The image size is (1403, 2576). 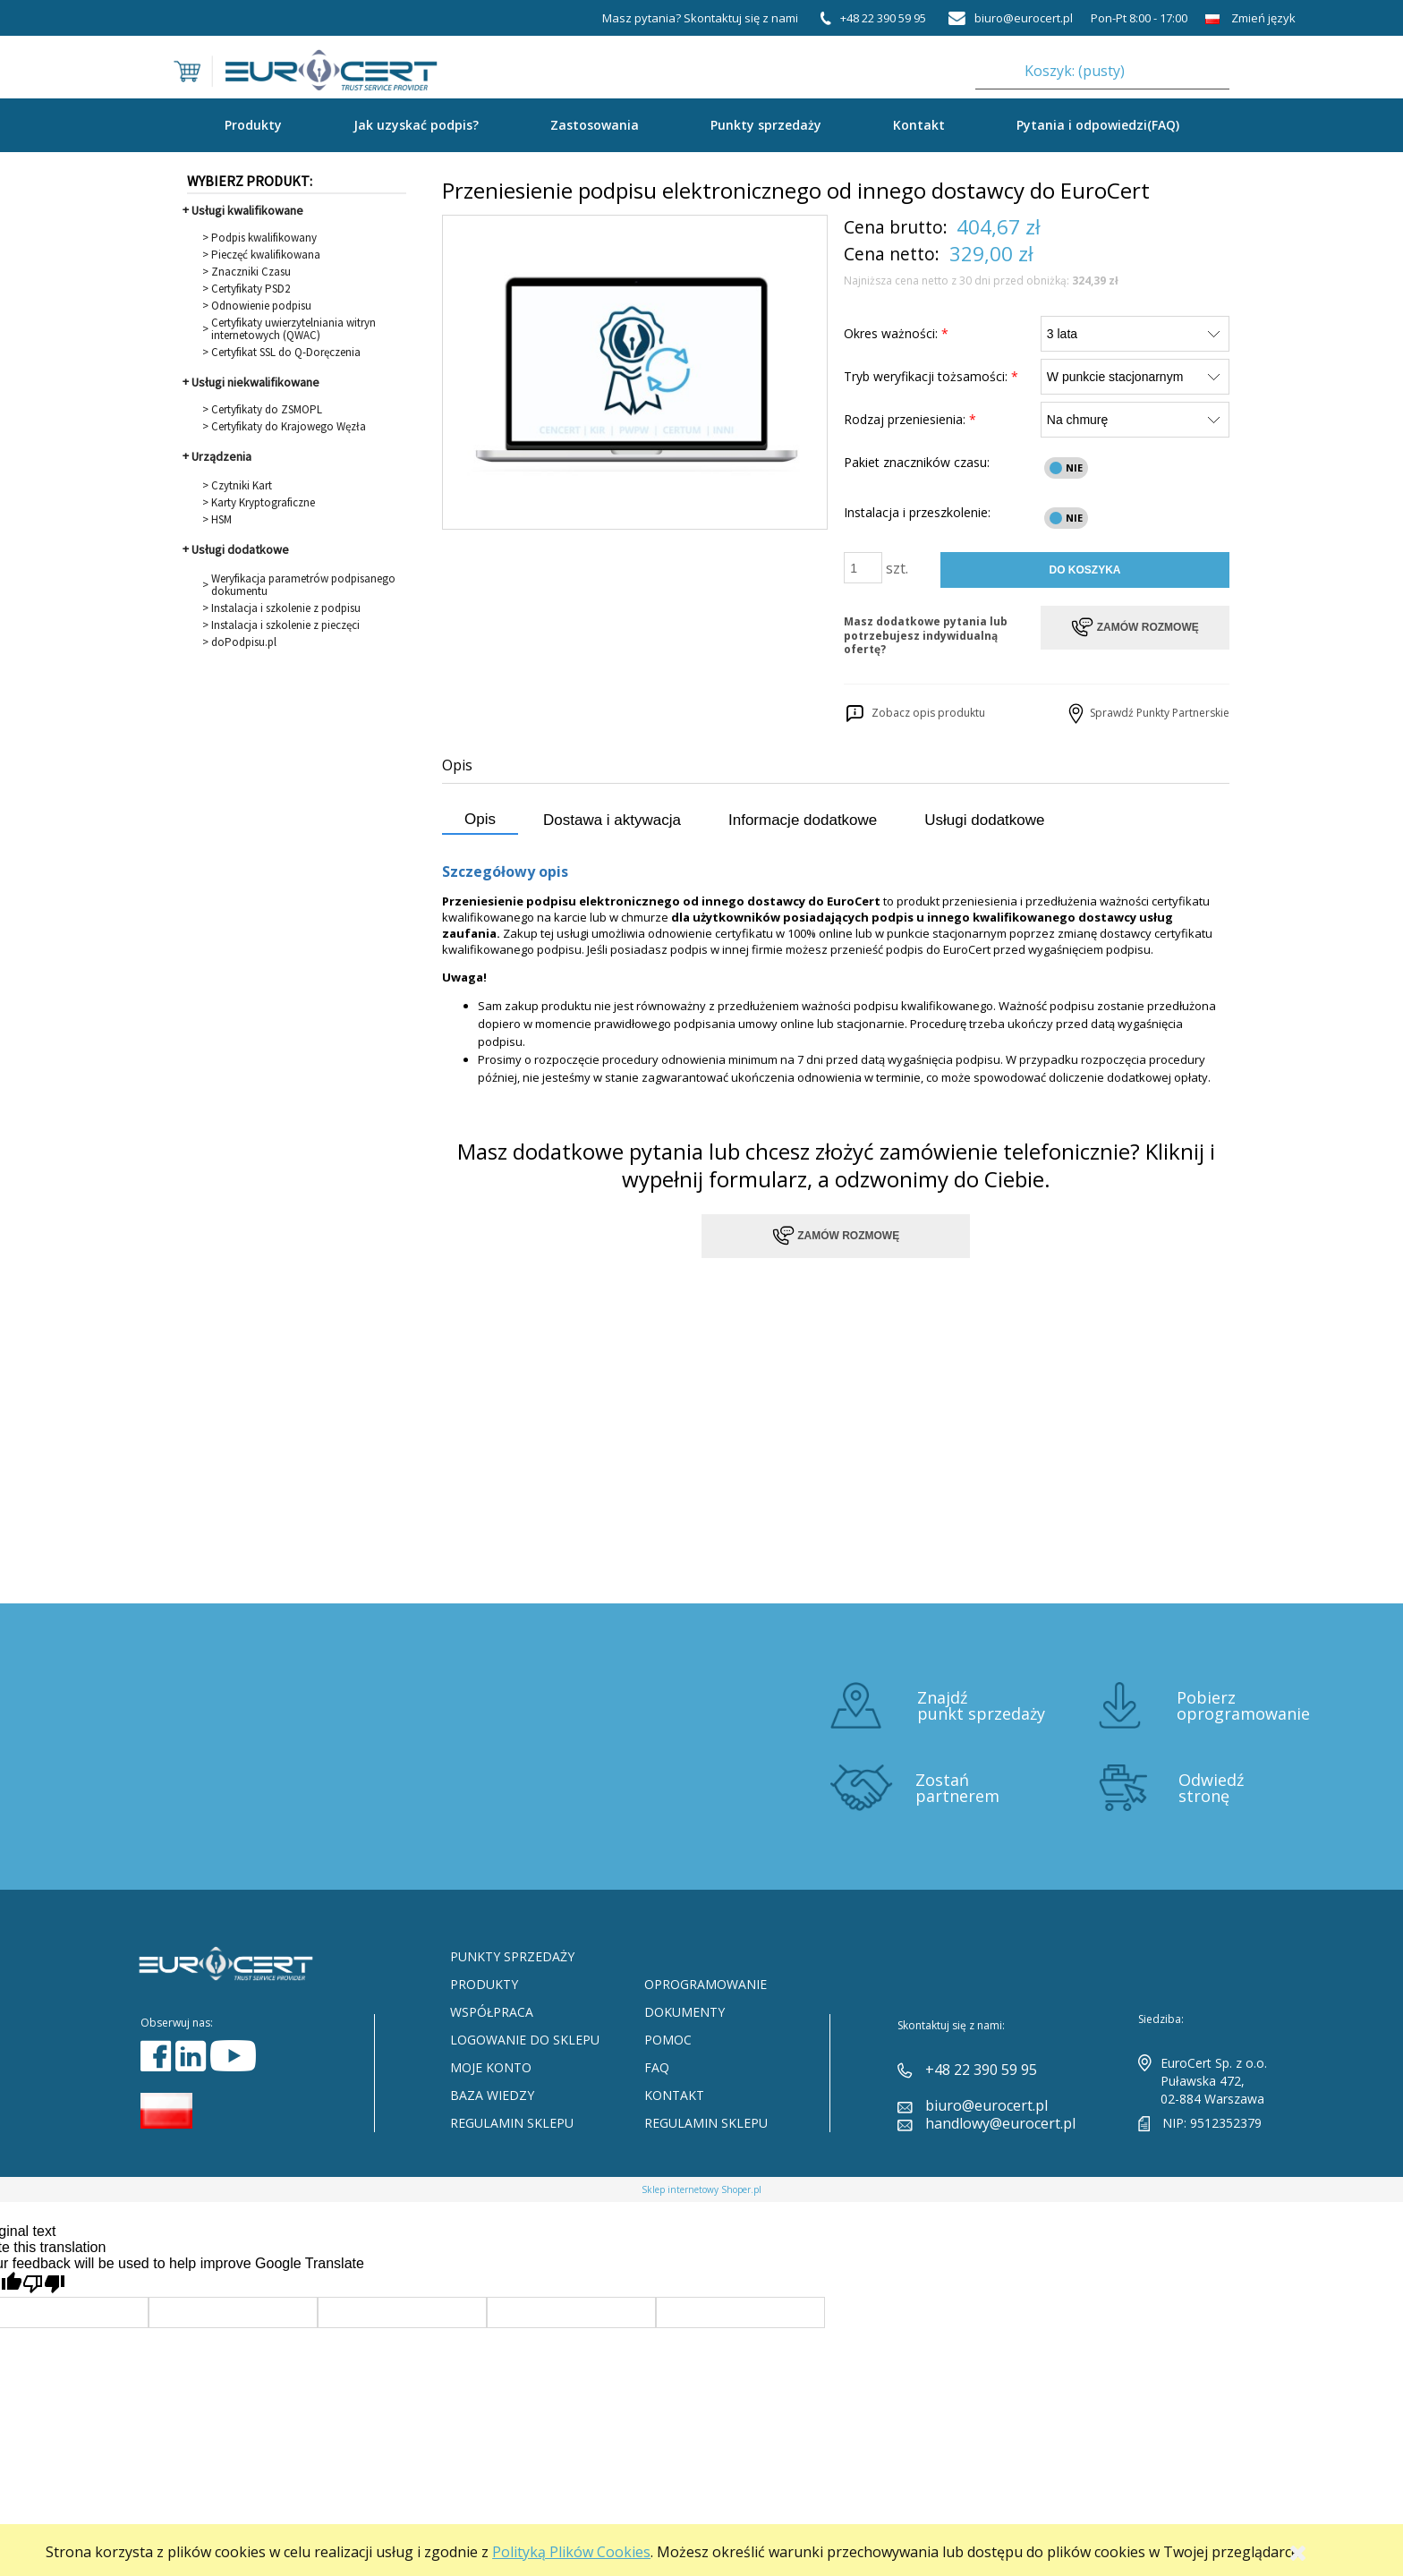 I want to click on Karty Kryptograficzne, so click(x=263, y=503).